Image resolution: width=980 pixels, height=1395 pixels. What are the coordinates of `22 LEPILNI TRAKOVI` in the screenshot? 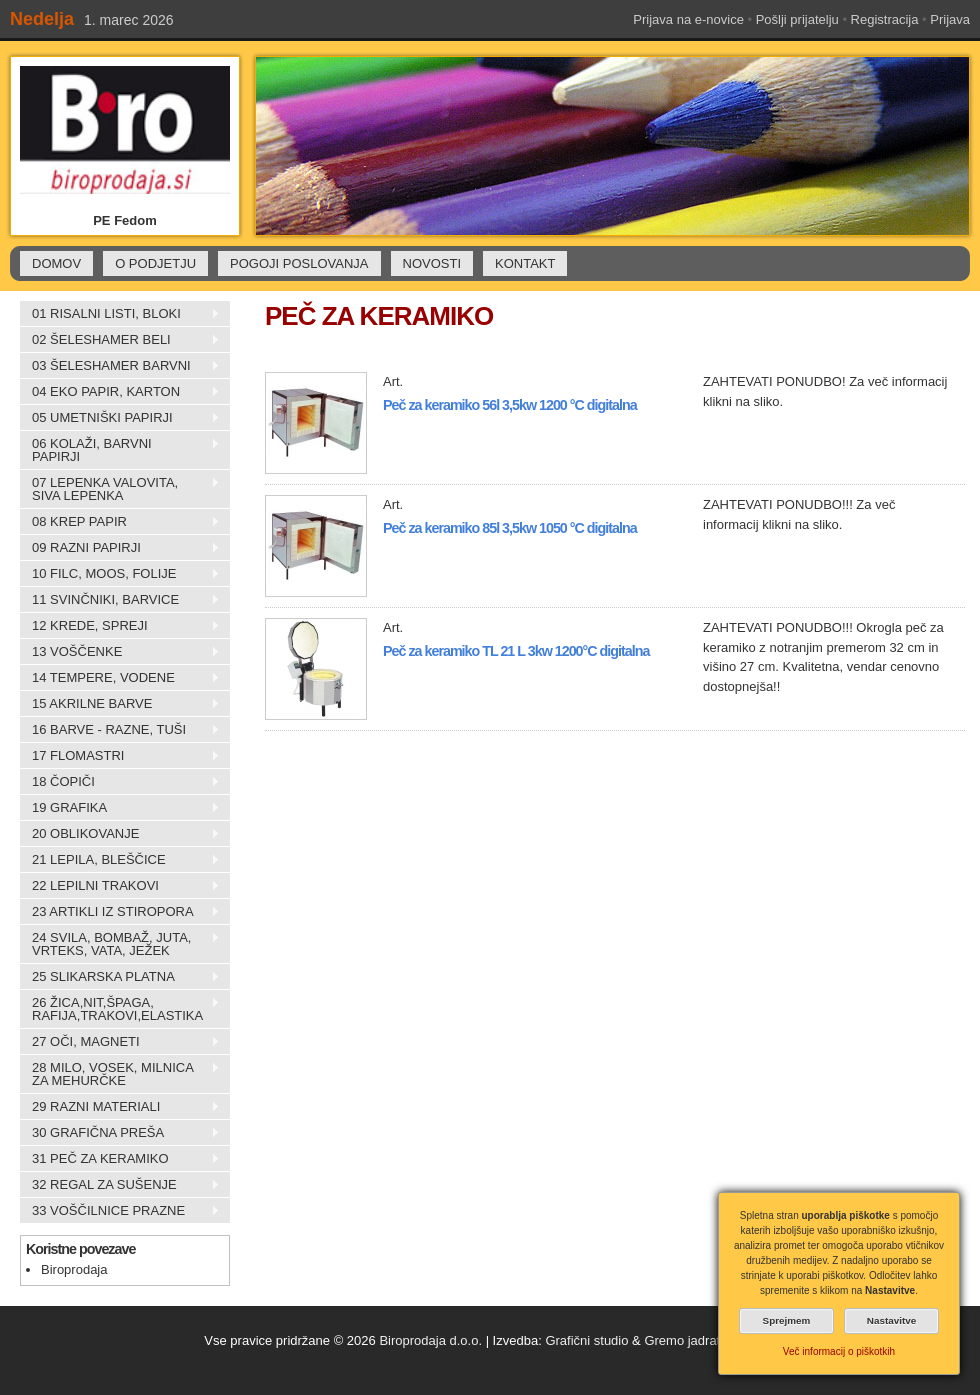 It's located at (120, 886).